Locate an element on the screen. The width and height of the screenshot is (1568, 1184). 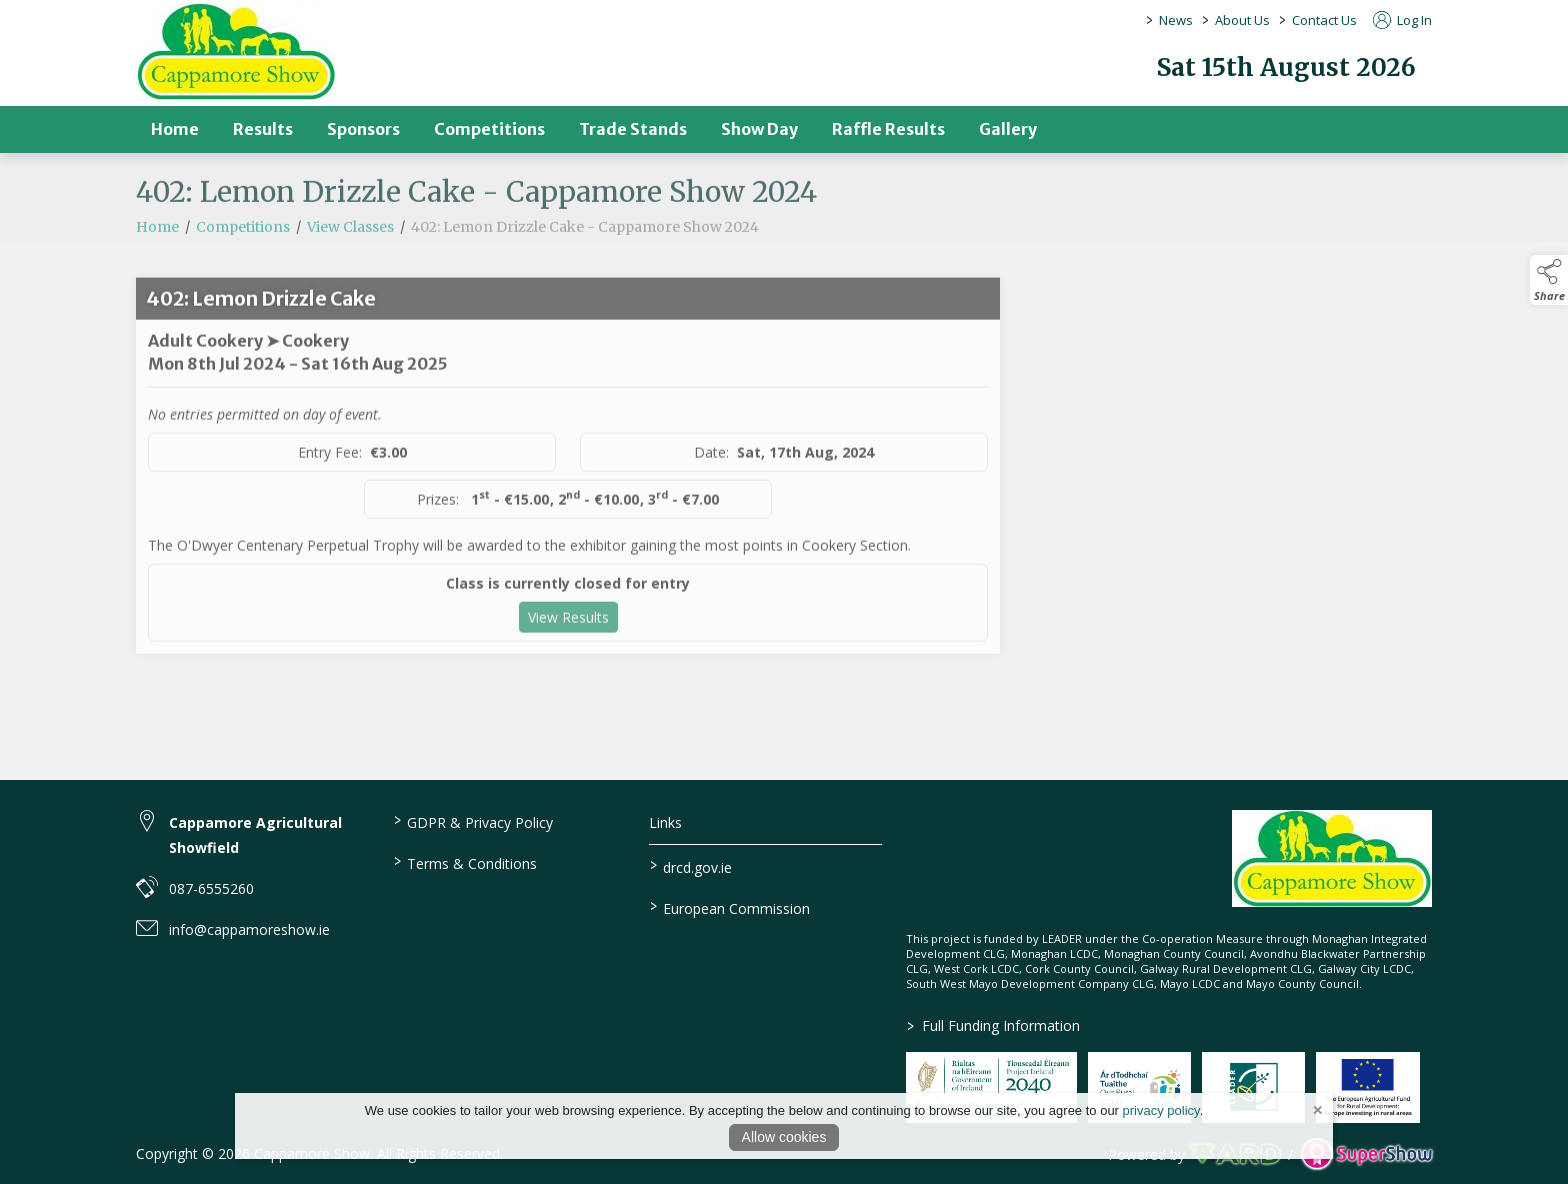
087-6555260 [link to 087-6555260] is located at coordinates (211, 888).